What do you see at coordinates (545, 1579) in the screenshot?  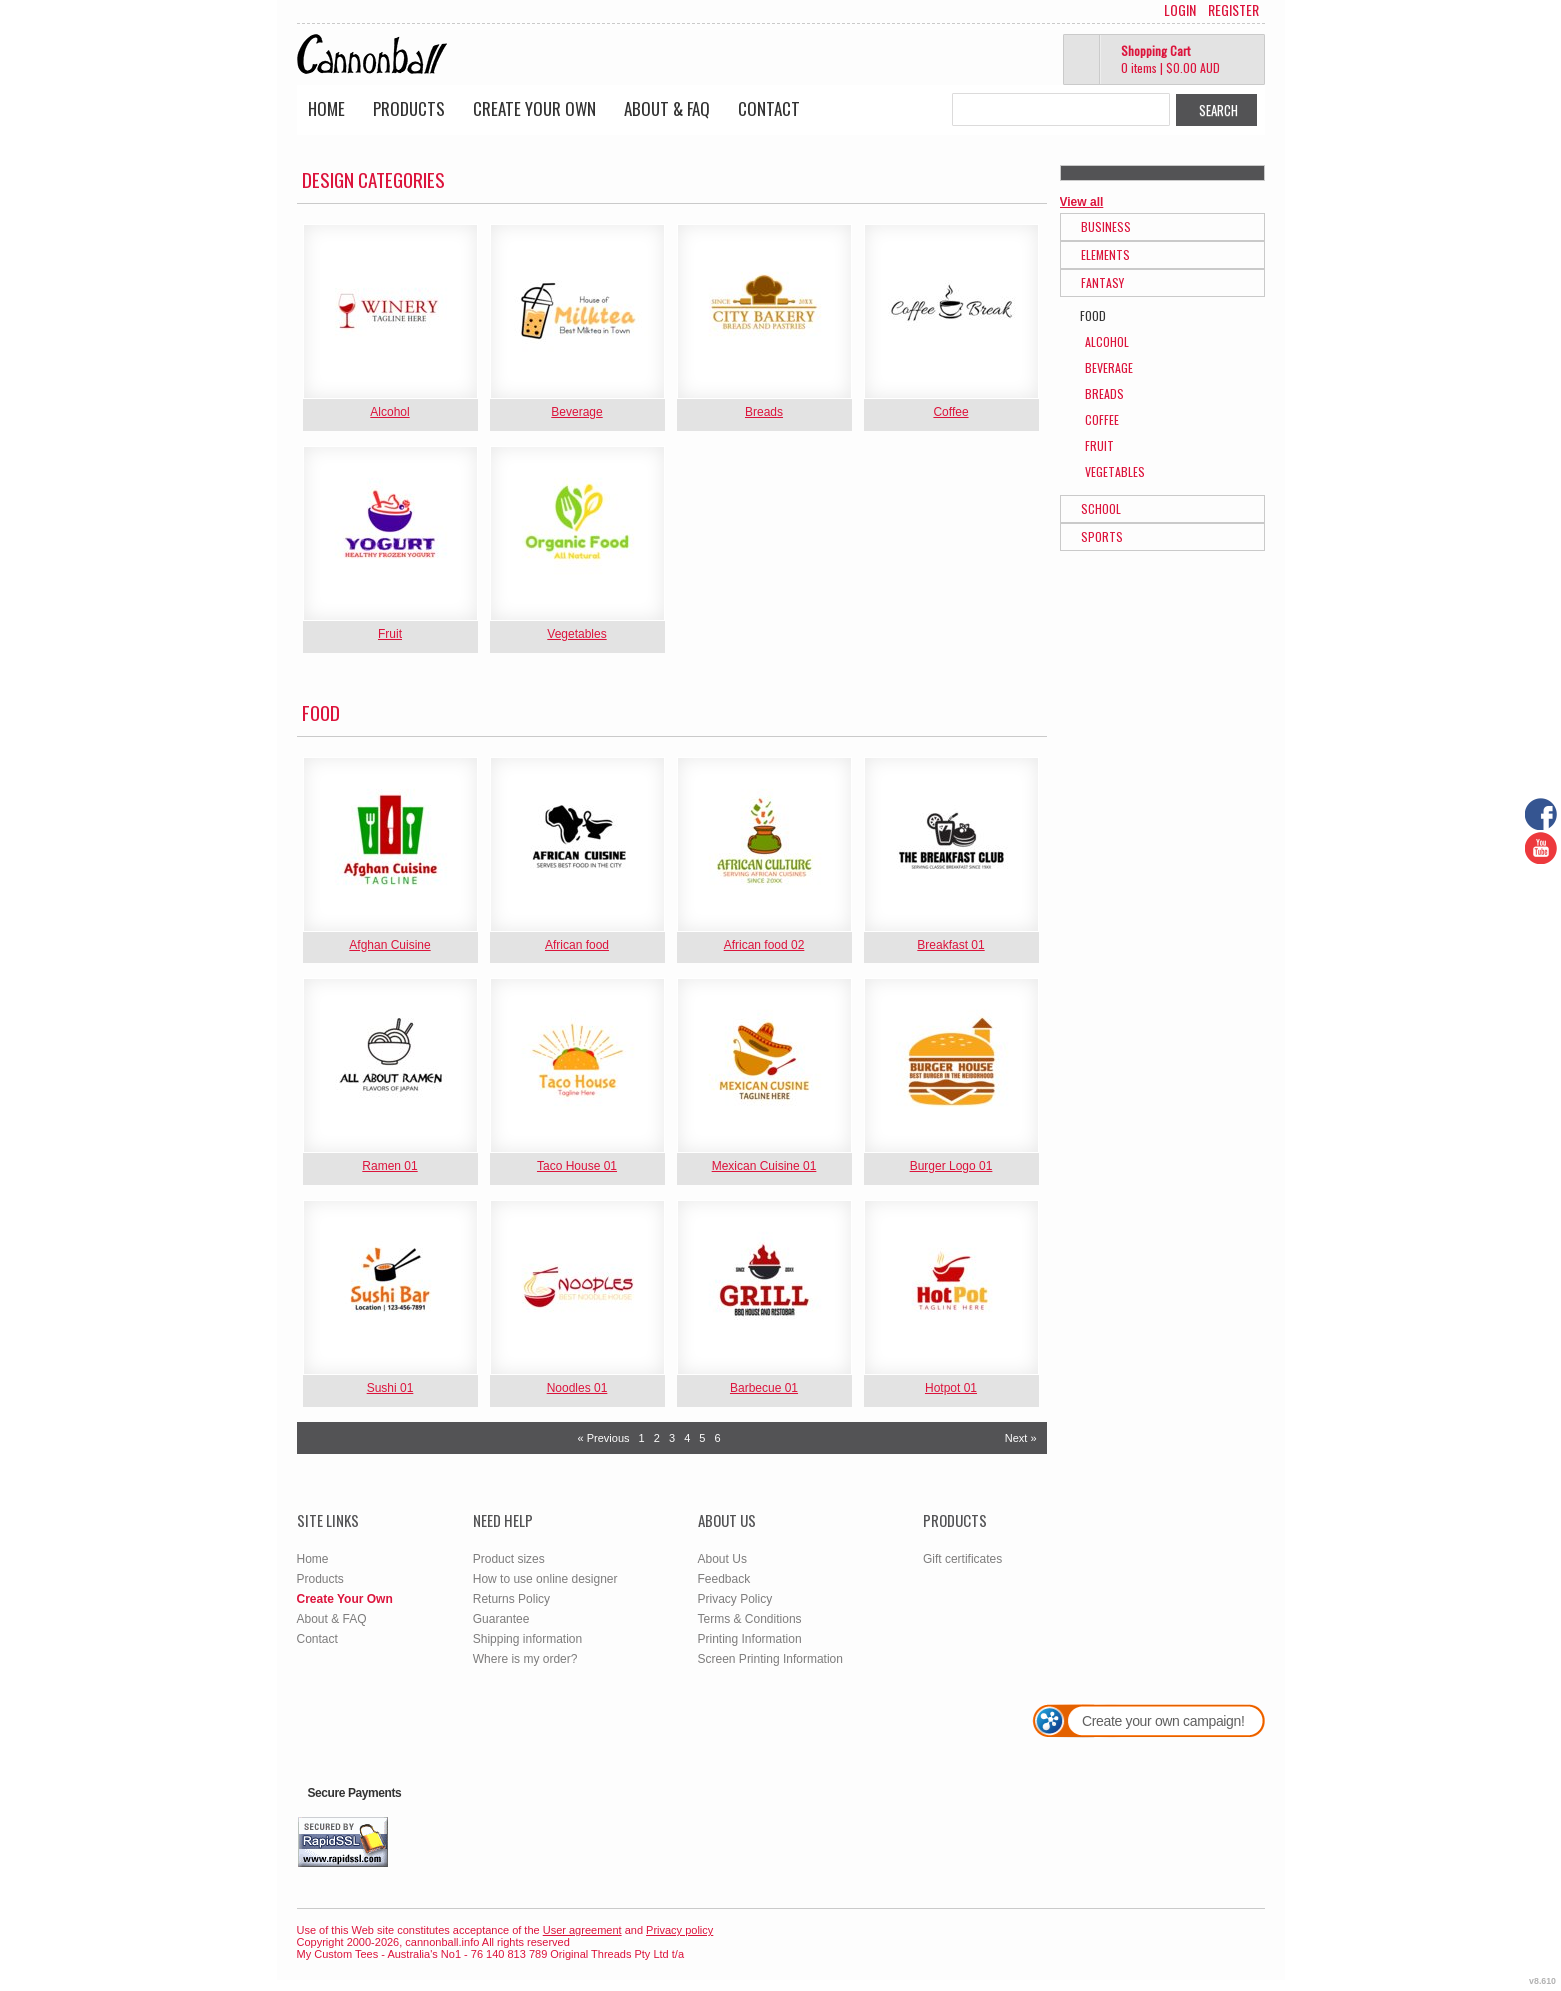 I see `How to use online designer` at bounding box center [545, 1579].